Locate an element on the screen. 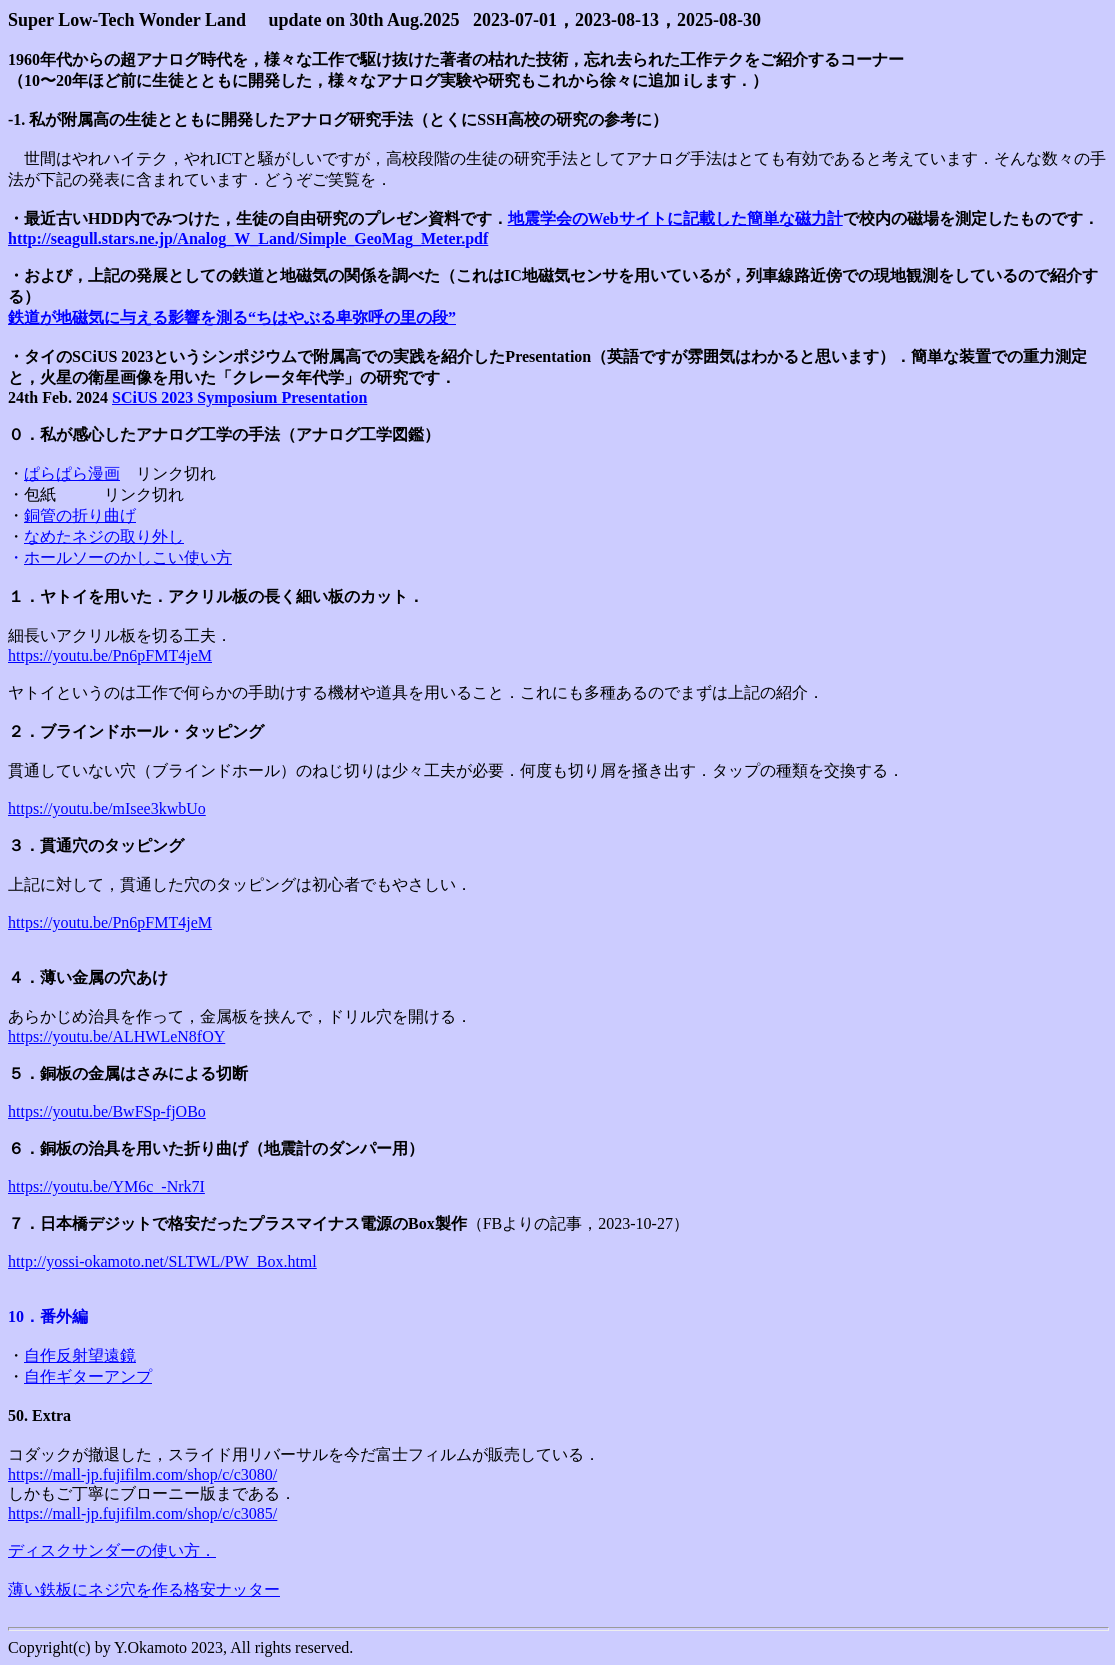 This screenshot has width=1115, height=1665. https://youtu.be/mIsee3kwbUo is located at coordinates (107, 808).